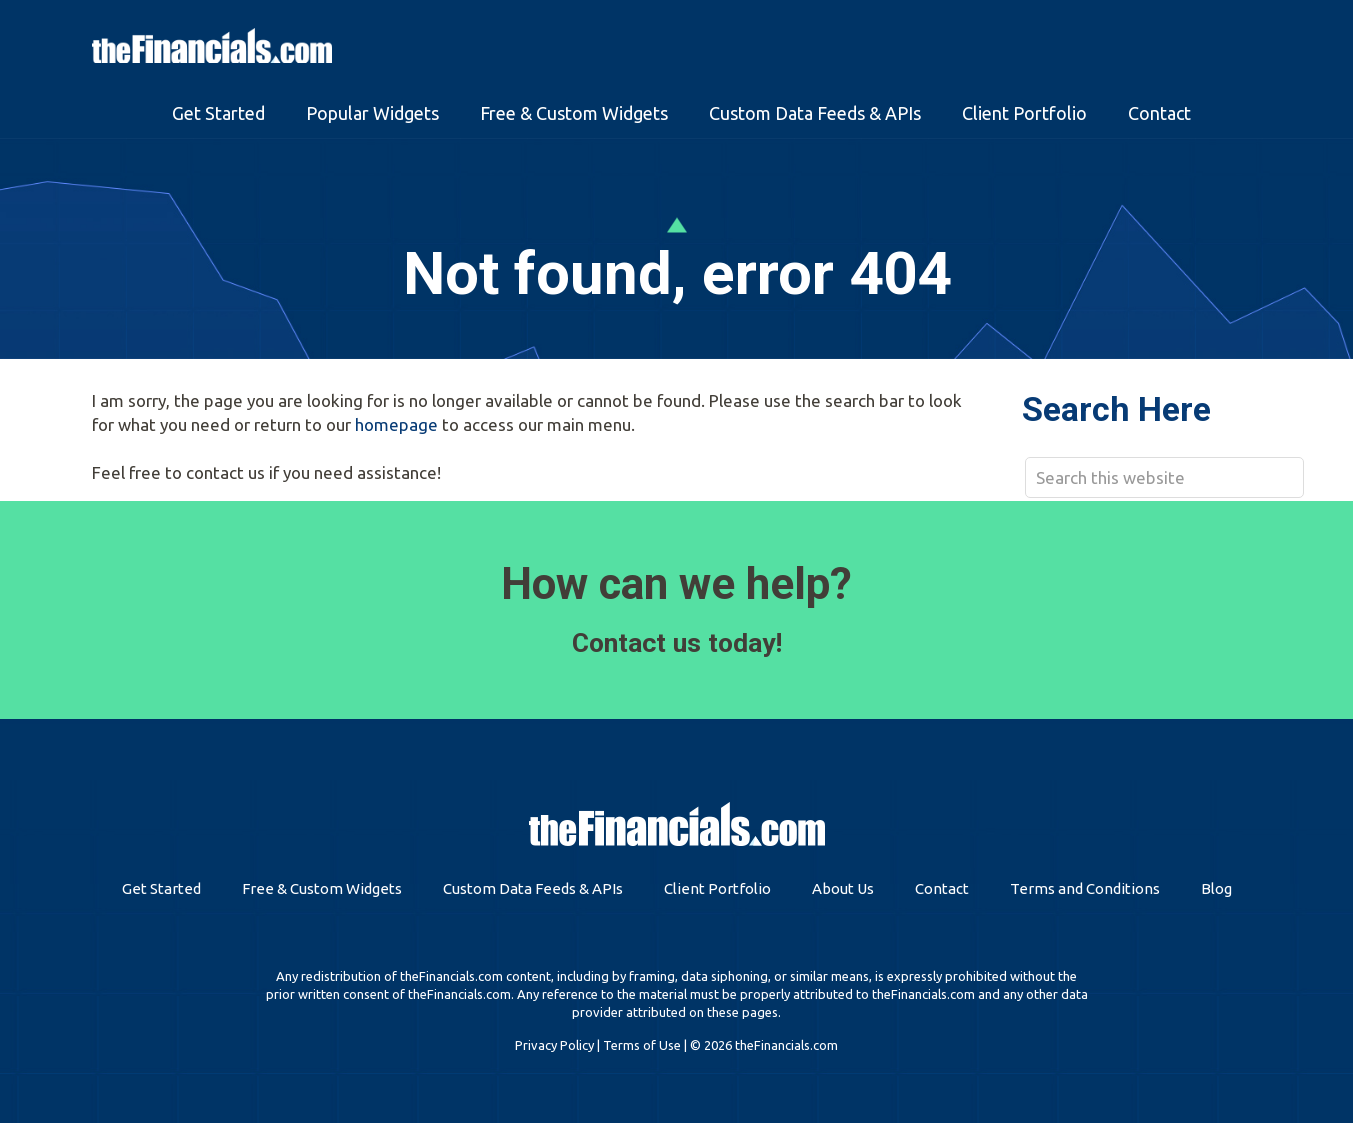 This screenshot has width=1353, height=1123. Describe the element at coordinates (161, 888) in the screenshot. I see `Get Started` at that location.